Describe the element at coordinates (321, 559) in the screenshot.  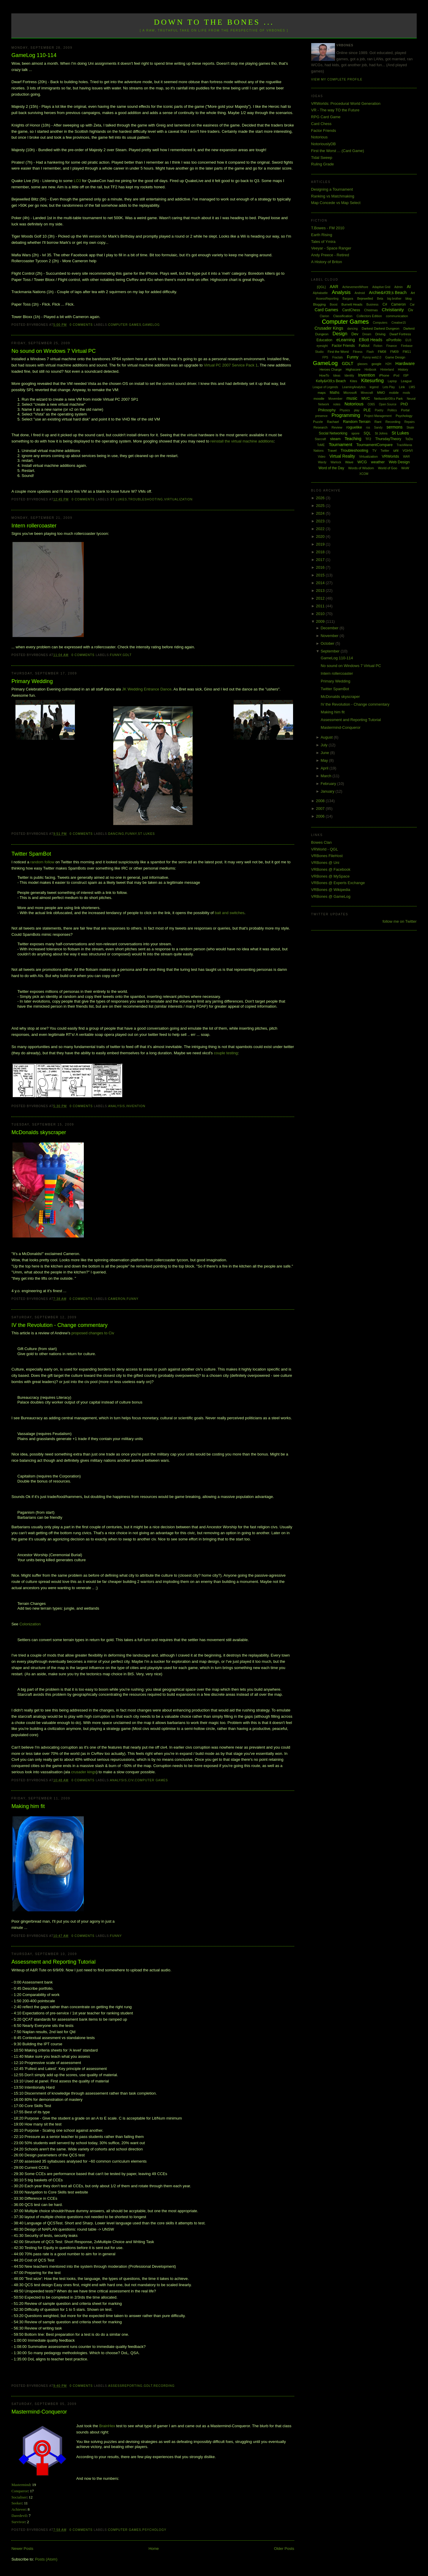
I see `2017` at that location.